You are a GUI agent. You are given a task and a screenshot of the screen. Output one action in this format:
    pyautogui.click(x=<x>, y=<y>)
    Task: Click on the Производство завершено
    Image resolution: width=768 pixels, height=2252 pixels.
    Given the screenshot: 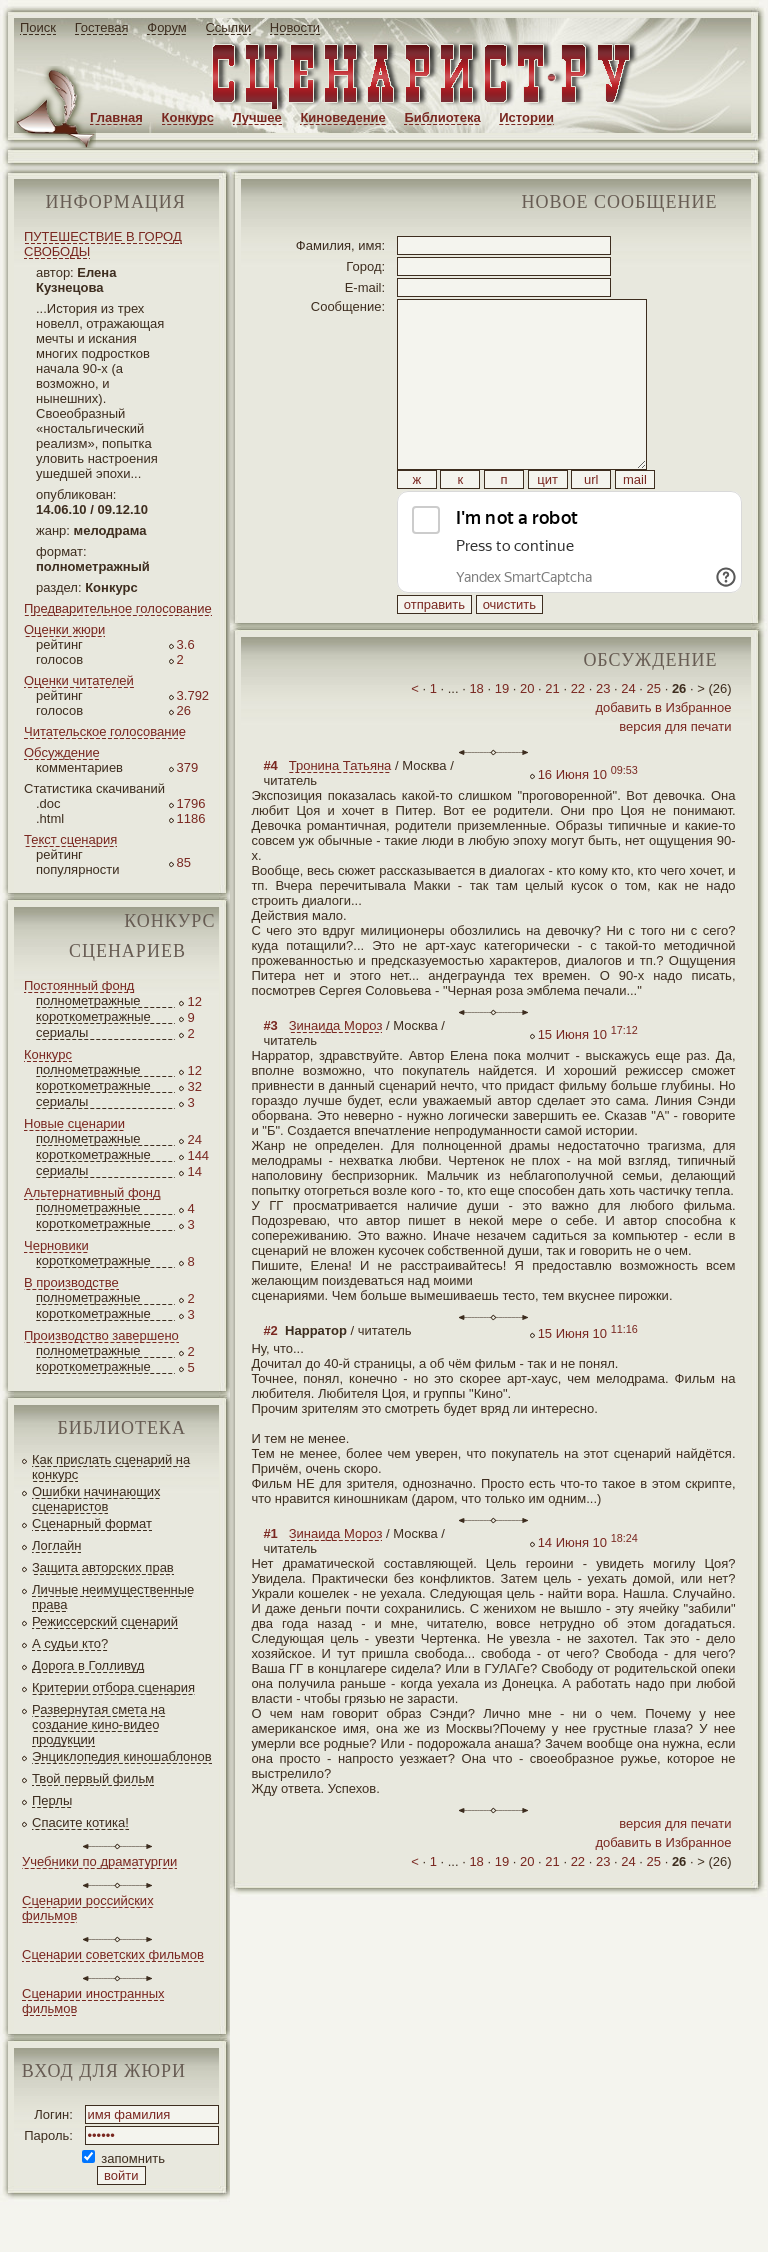 What is the action you would take?
    pyautogui.click(x=101, y=1335)
    